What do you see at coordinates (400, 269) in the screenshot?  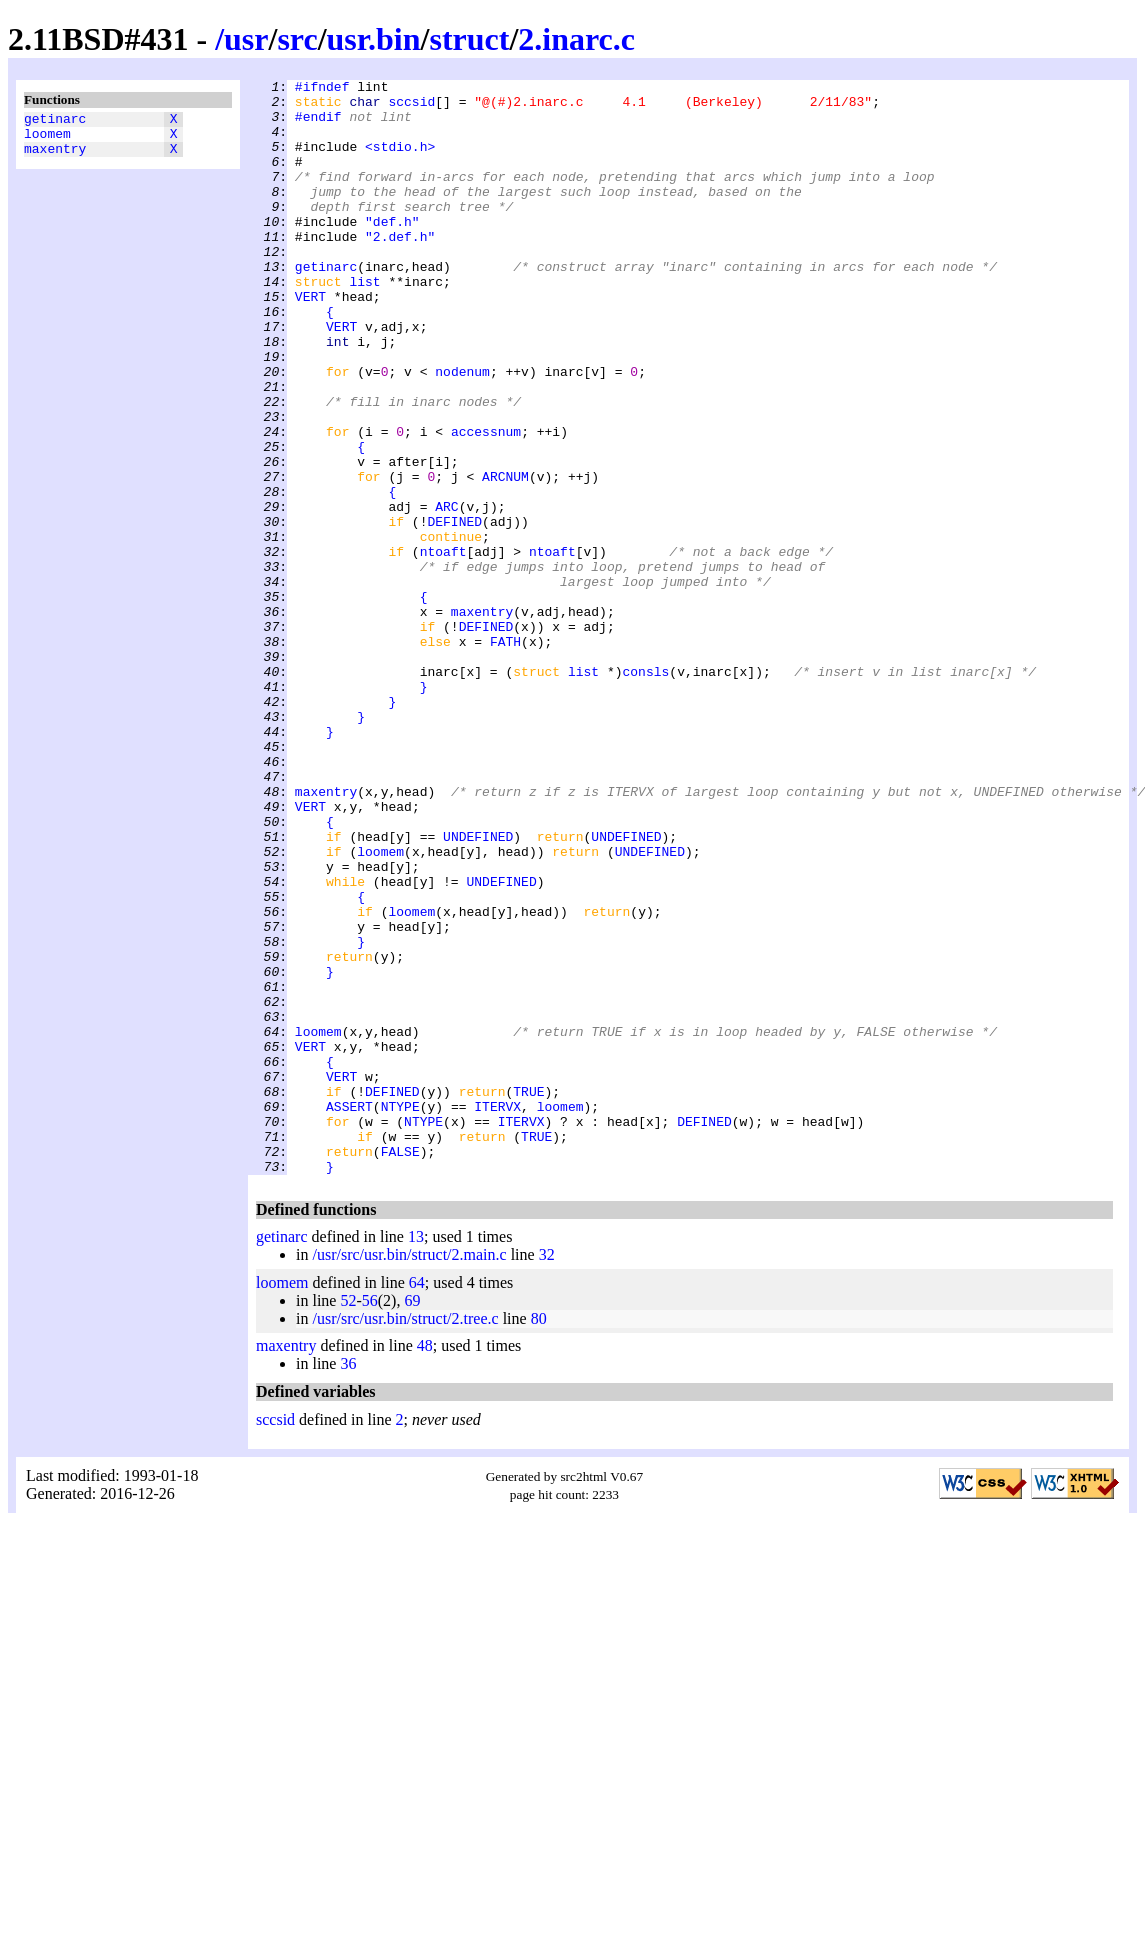 I see `"2.def.h"` at bounding box center [400, 269].